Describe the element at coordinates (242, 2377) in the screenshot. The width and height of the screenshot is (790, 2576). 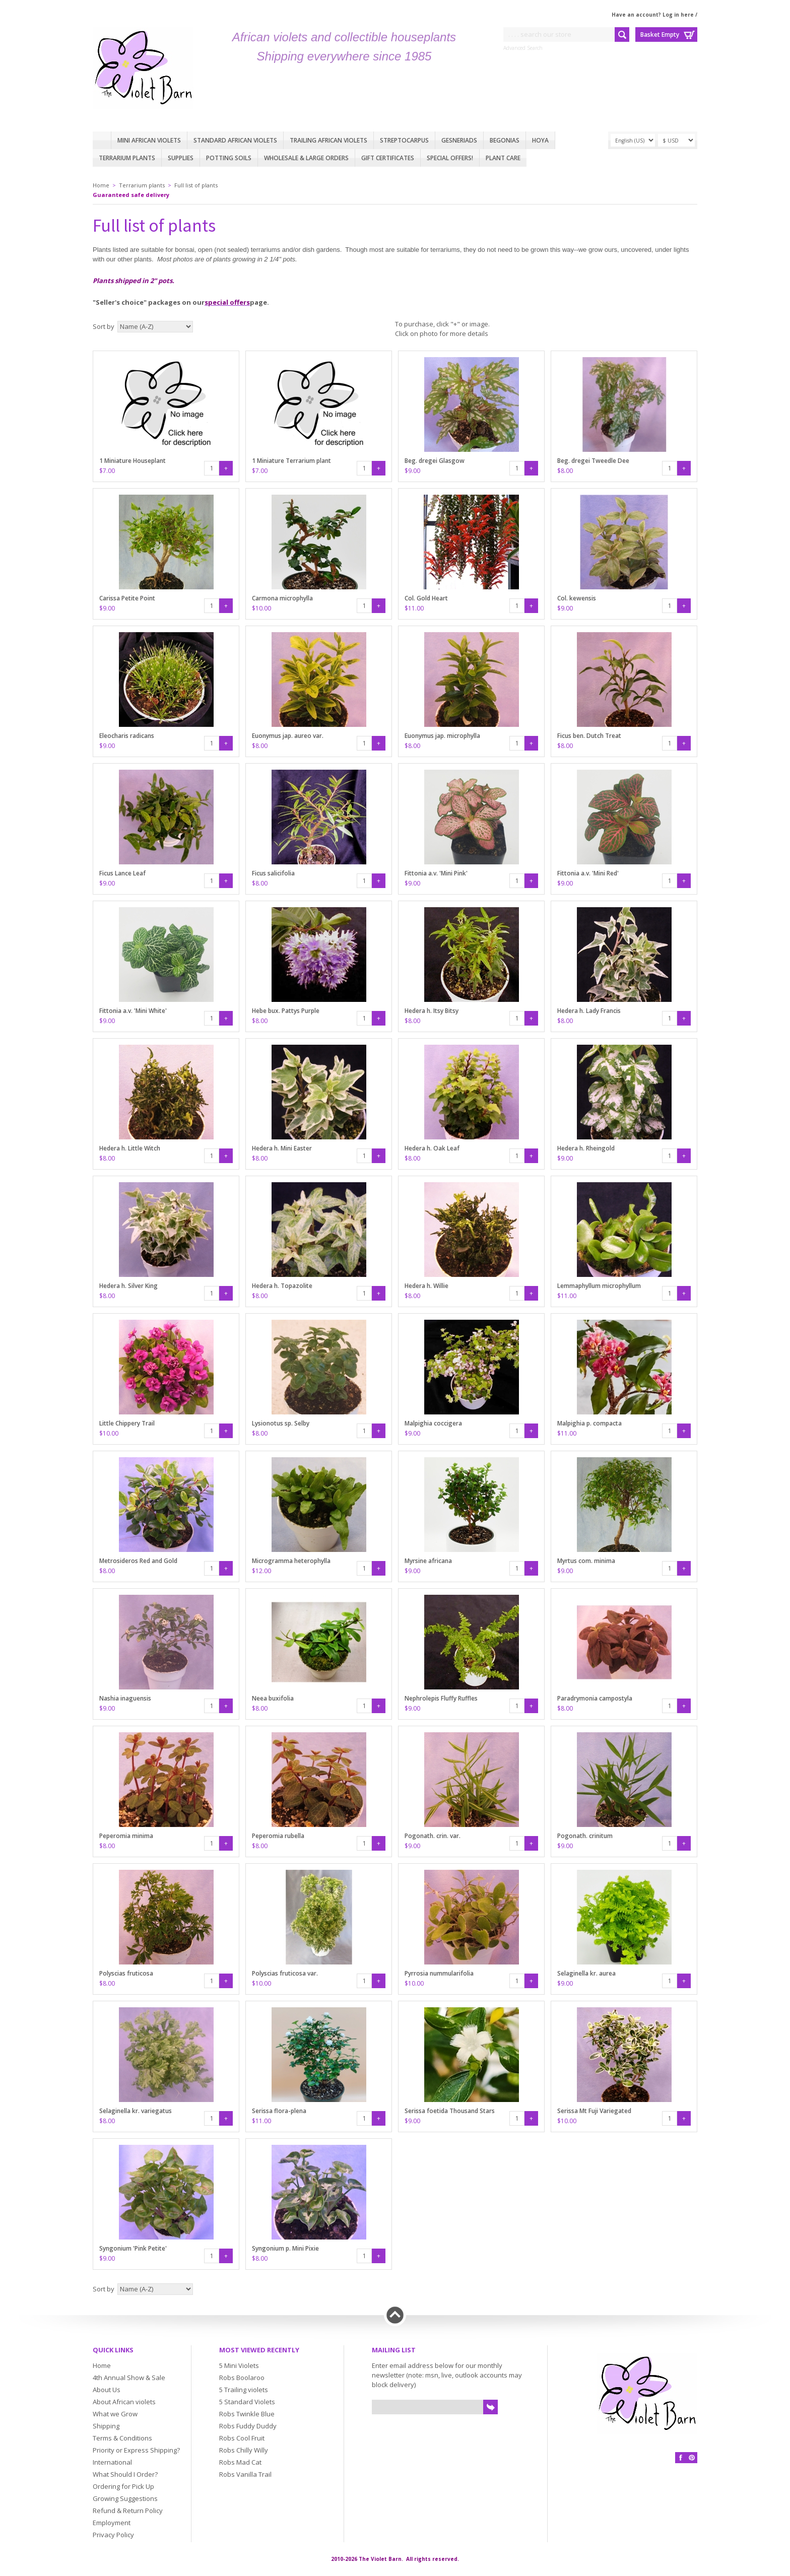
I see `Robs Boolaroo` at that location.